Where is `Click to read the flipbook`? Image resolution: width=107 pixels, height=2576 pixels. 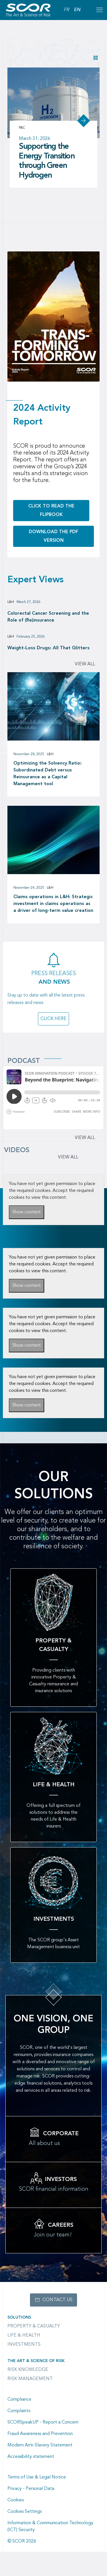
Click to read the flipbook is located at coordinates (51, 510).